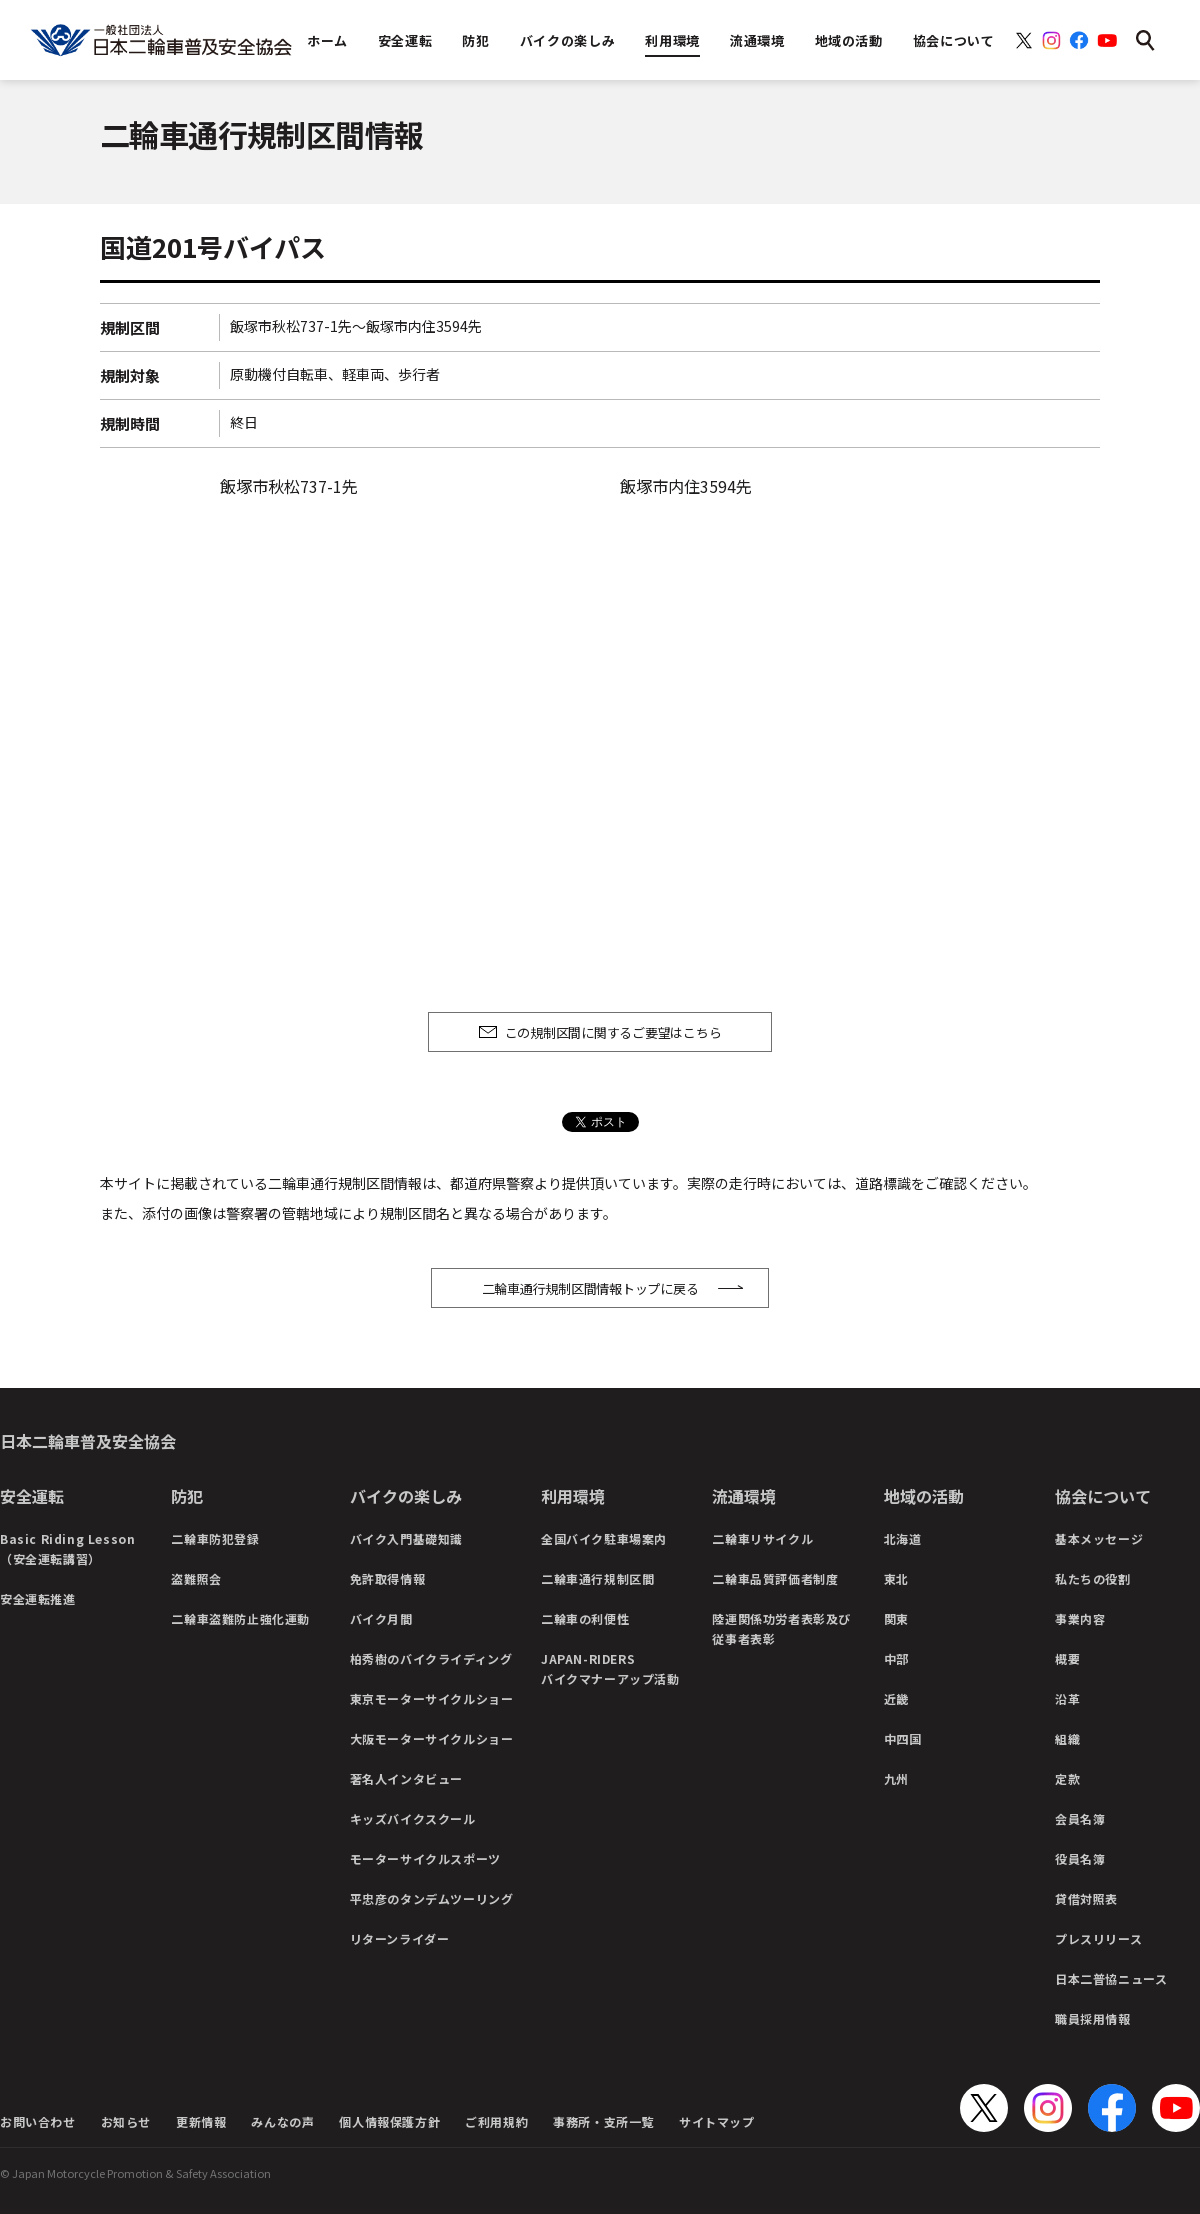  I want to click on 利用環境, so click(573, 1496).